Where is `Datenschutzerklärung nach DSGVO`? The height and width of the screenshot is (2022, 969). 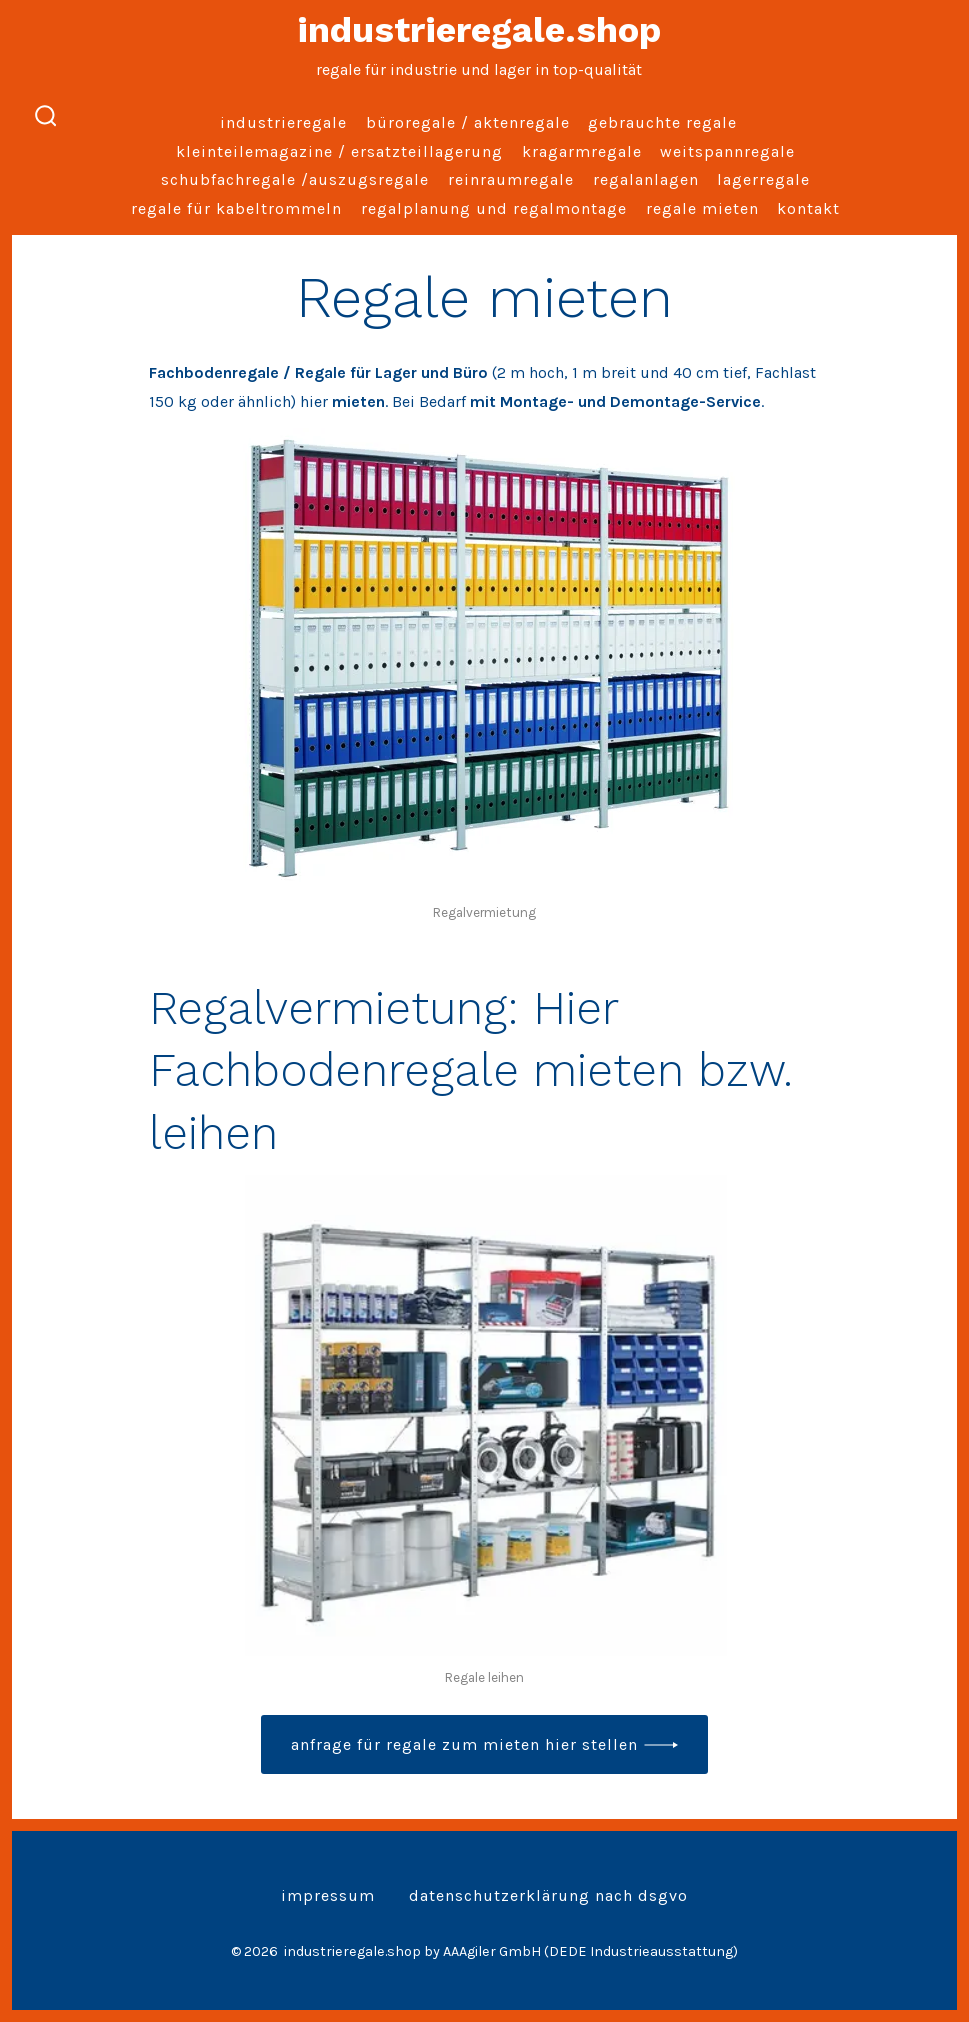 Datenschutzerklärung nach DSGVO is located at coordinates (548, 1895).